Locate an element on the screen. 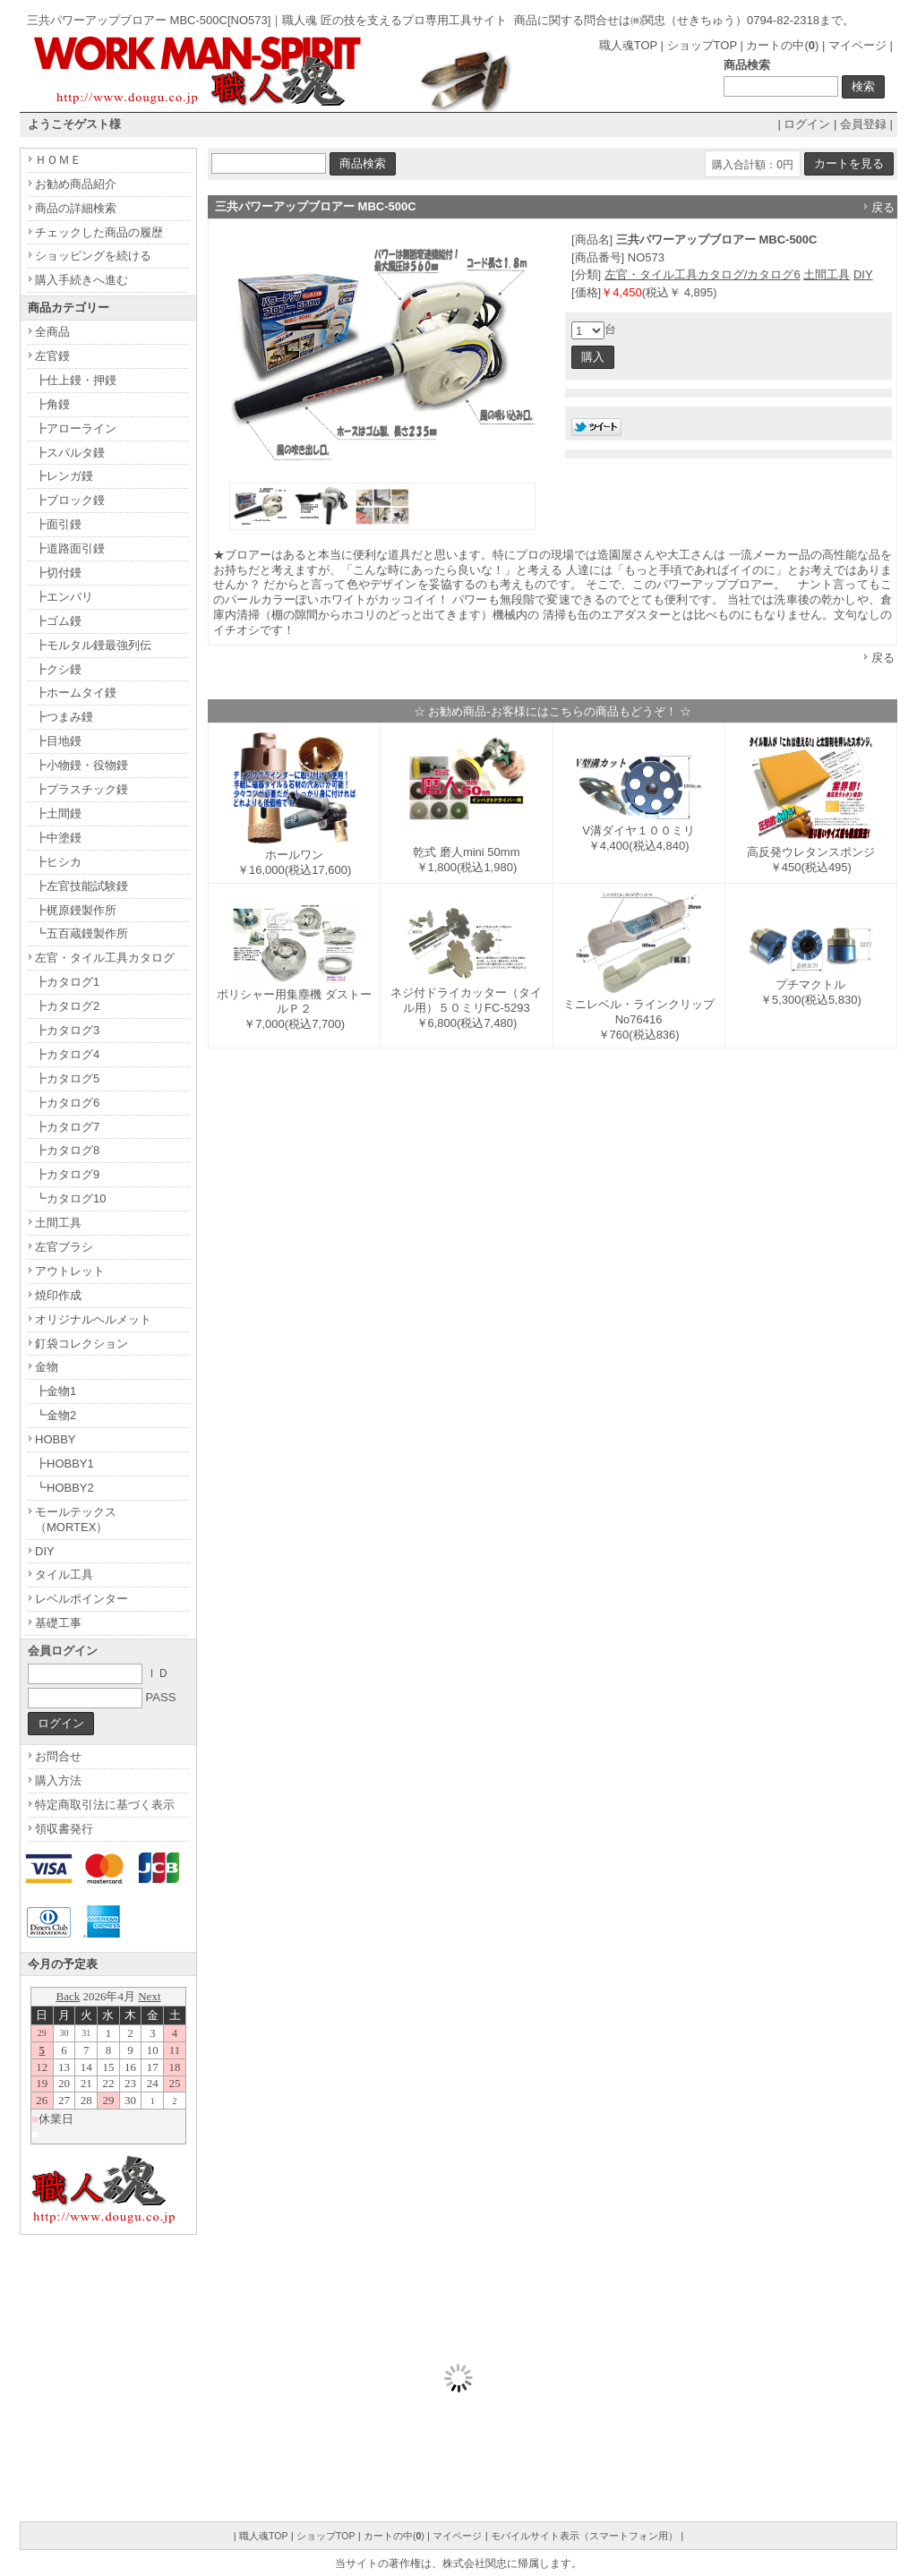  ┣モルタル鏝最強列伝 is located at coordinates (93, 645).